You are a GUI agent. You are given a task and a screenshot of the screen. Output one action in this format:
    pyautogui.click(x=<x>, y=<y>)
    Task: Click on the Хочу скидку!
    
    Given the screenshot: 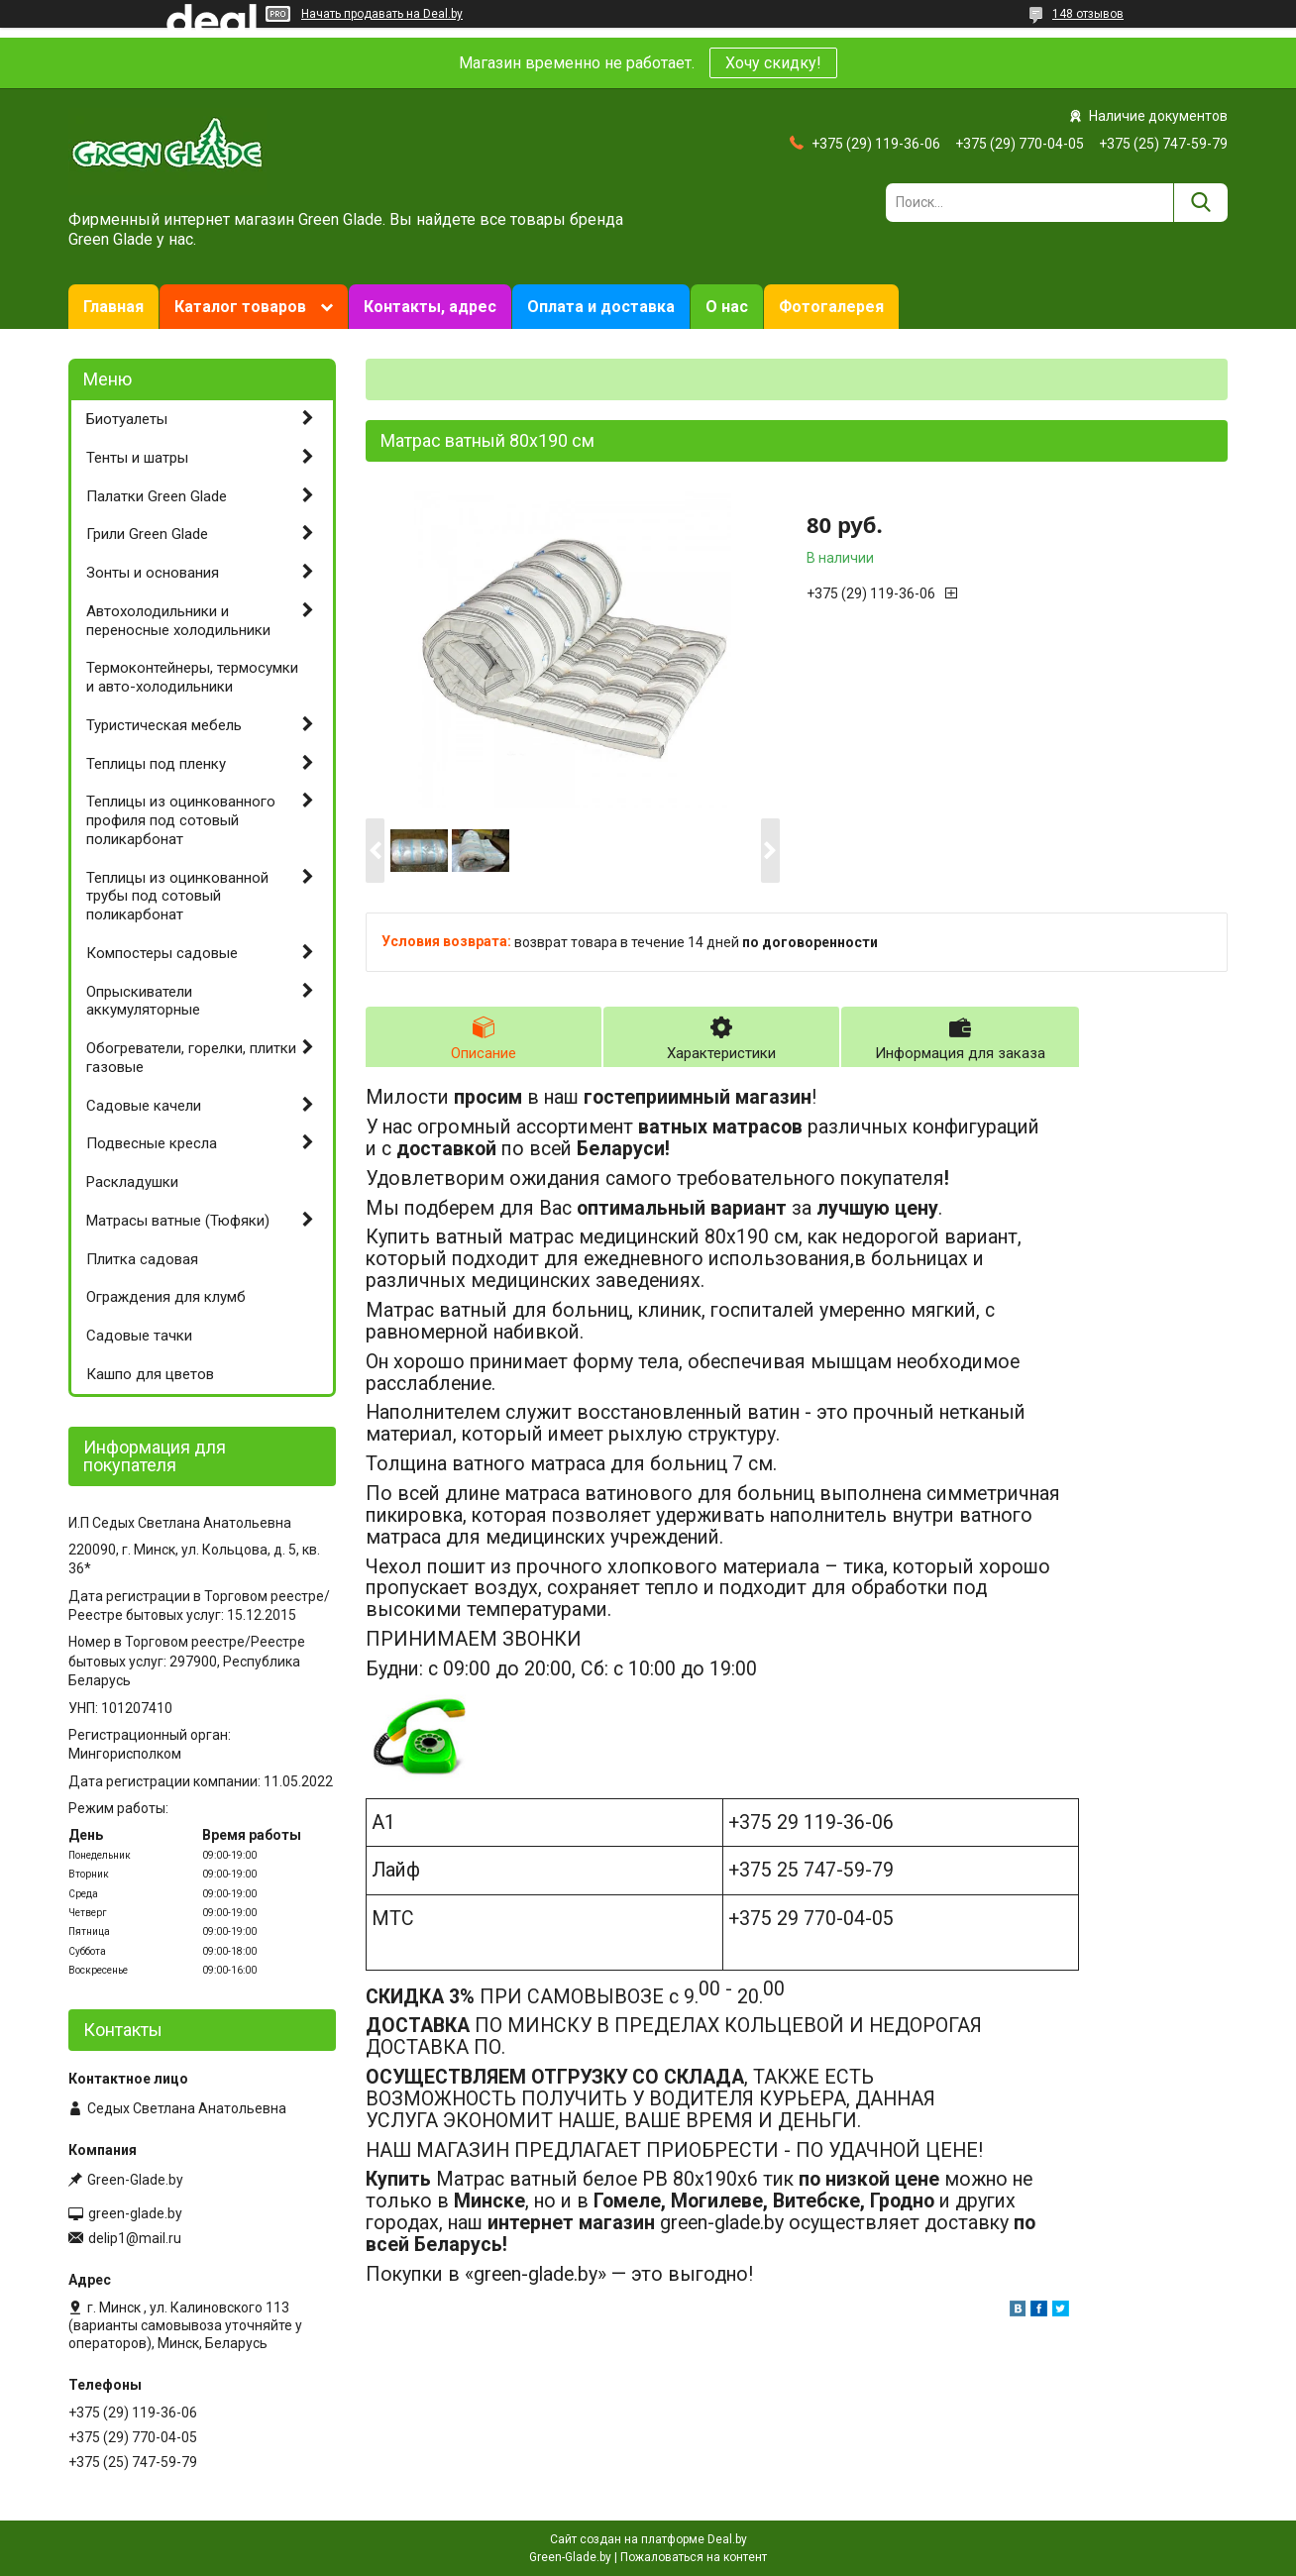 What is the action you would take?
    pyautogui.click(x=773, y=63)
    